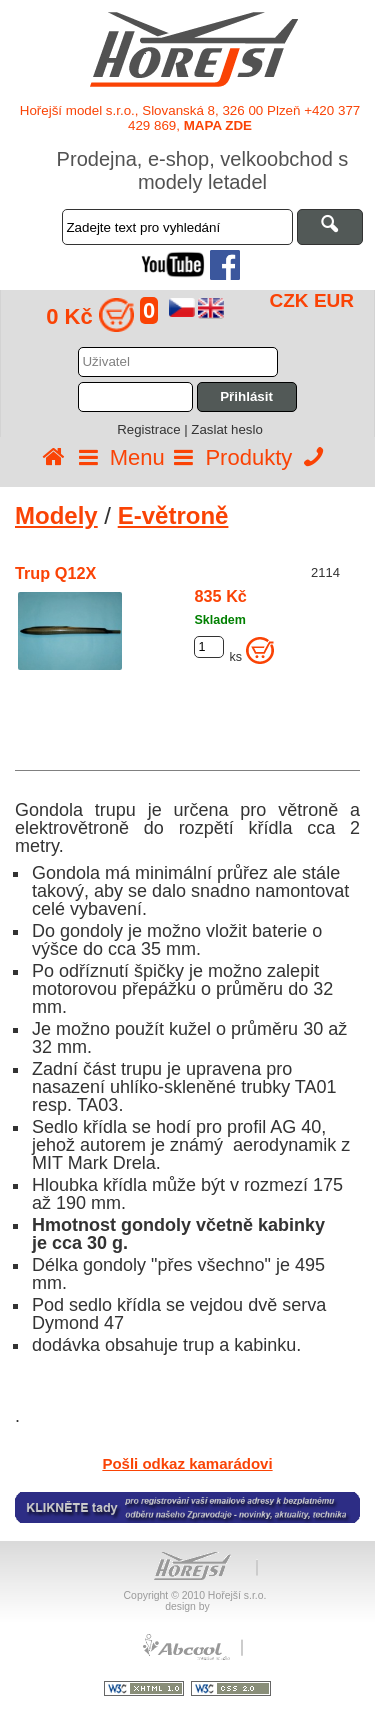 This screenshot has height=1713, width=375. Describe the element at coordinates (190, 118) in the screenshot. I see `Hořejší model s.r.o., Slovanská 8, 326 00 Plzeň +420 377 429 869,` at that location.